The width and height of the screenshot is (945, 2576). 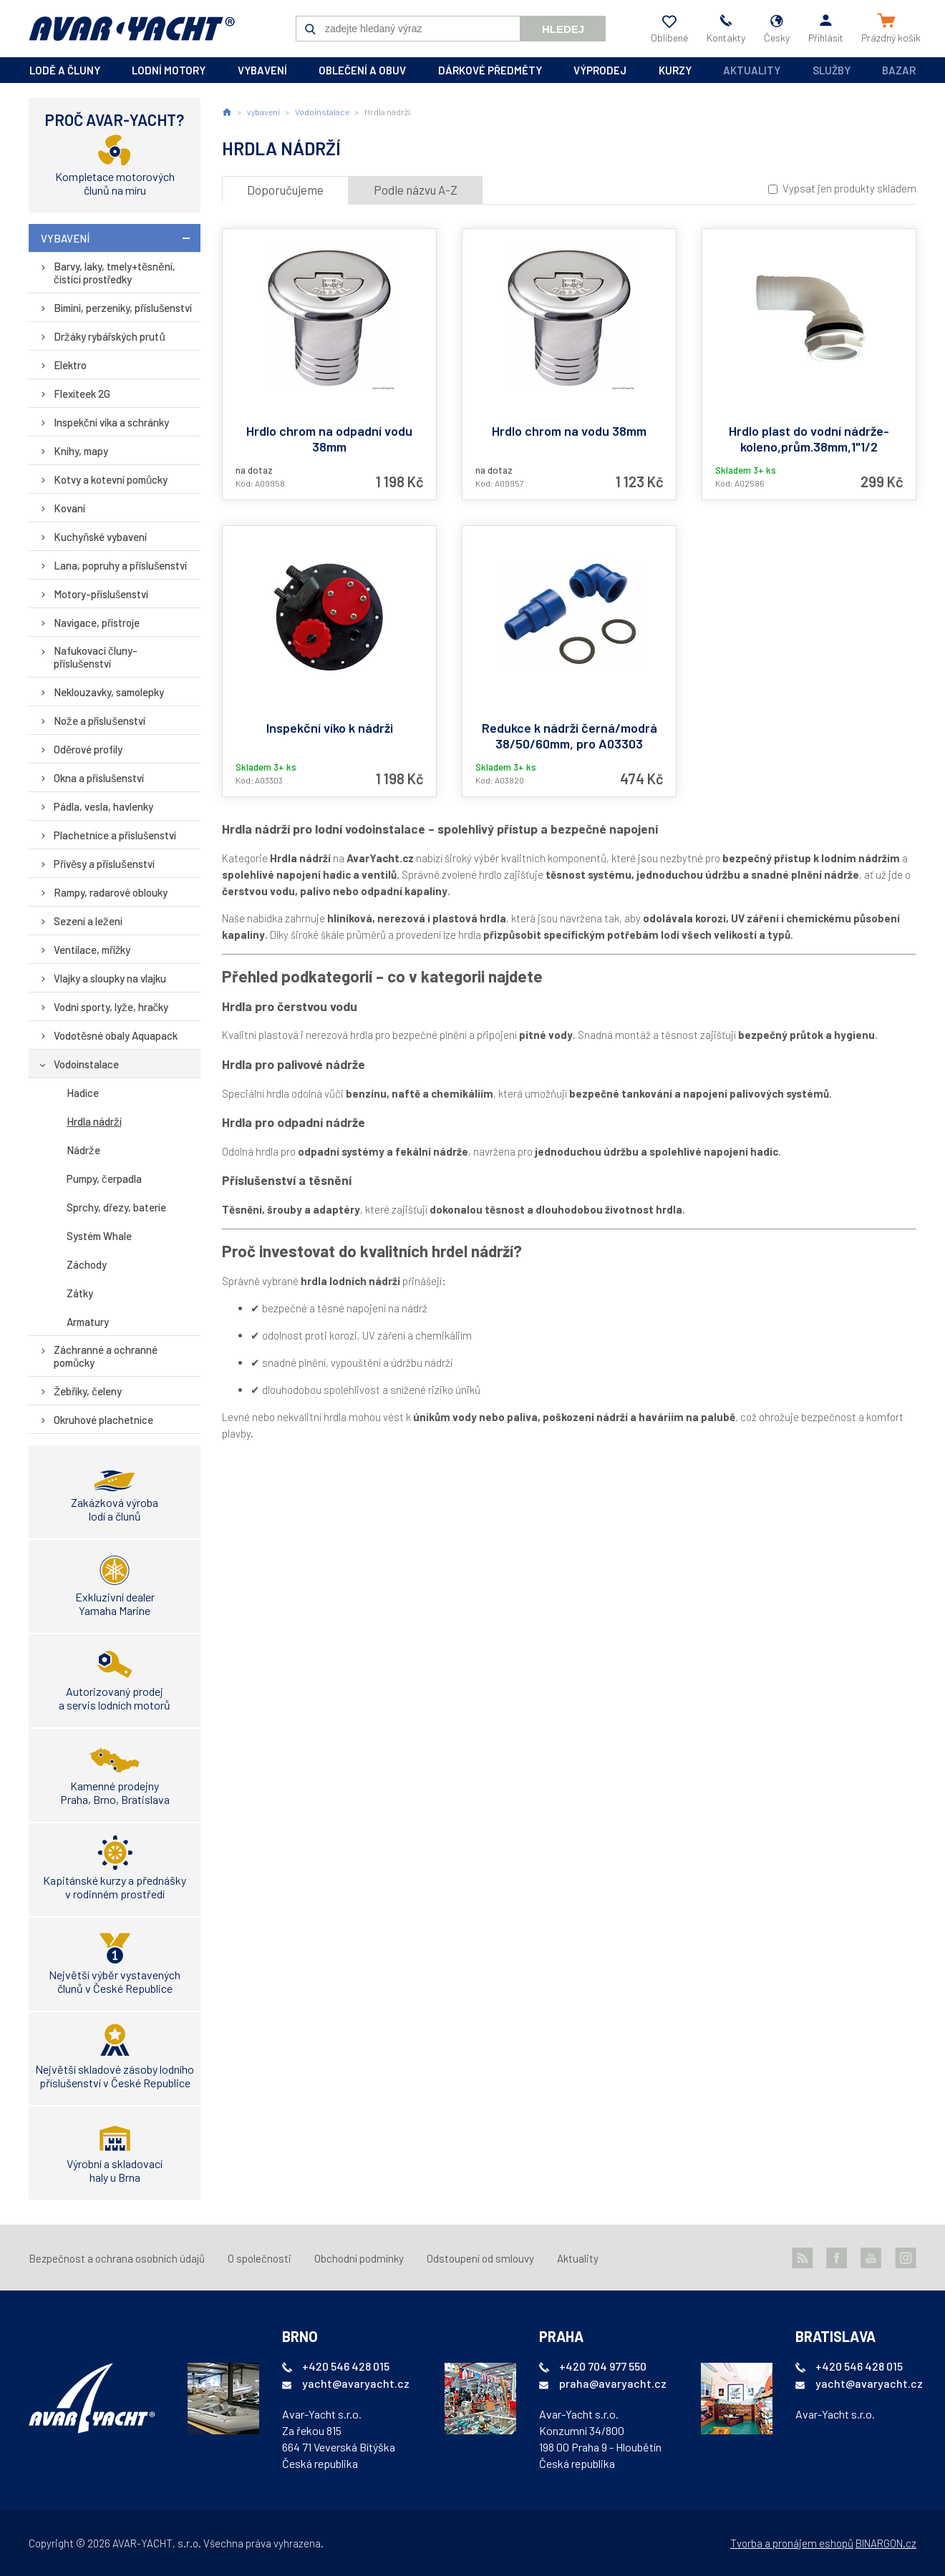 I want to click on Navigace, přístroje, so click(x=97, y=622).